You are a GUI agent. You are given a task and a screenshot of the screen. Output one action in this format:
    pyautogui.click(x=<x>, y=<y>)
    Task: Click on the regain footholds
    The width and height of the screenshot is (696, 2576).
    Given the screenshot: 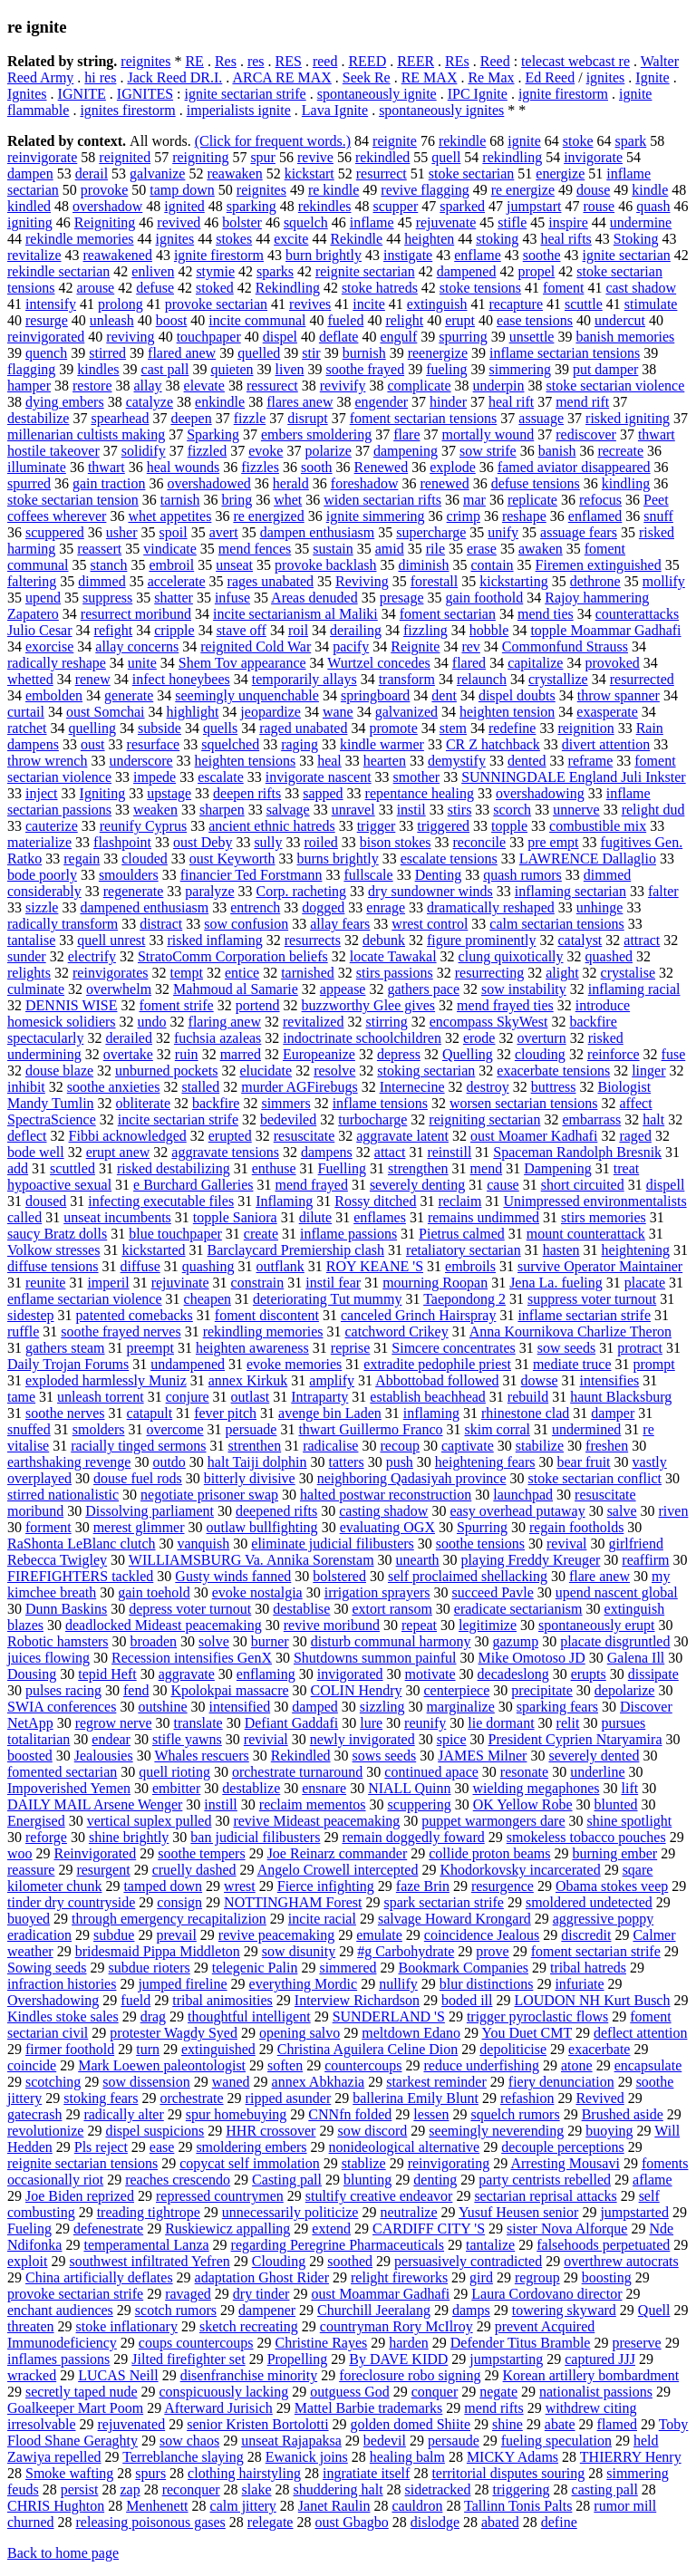 What is the action you would take?
    pyautogui.click(x=576, y=1527)
    